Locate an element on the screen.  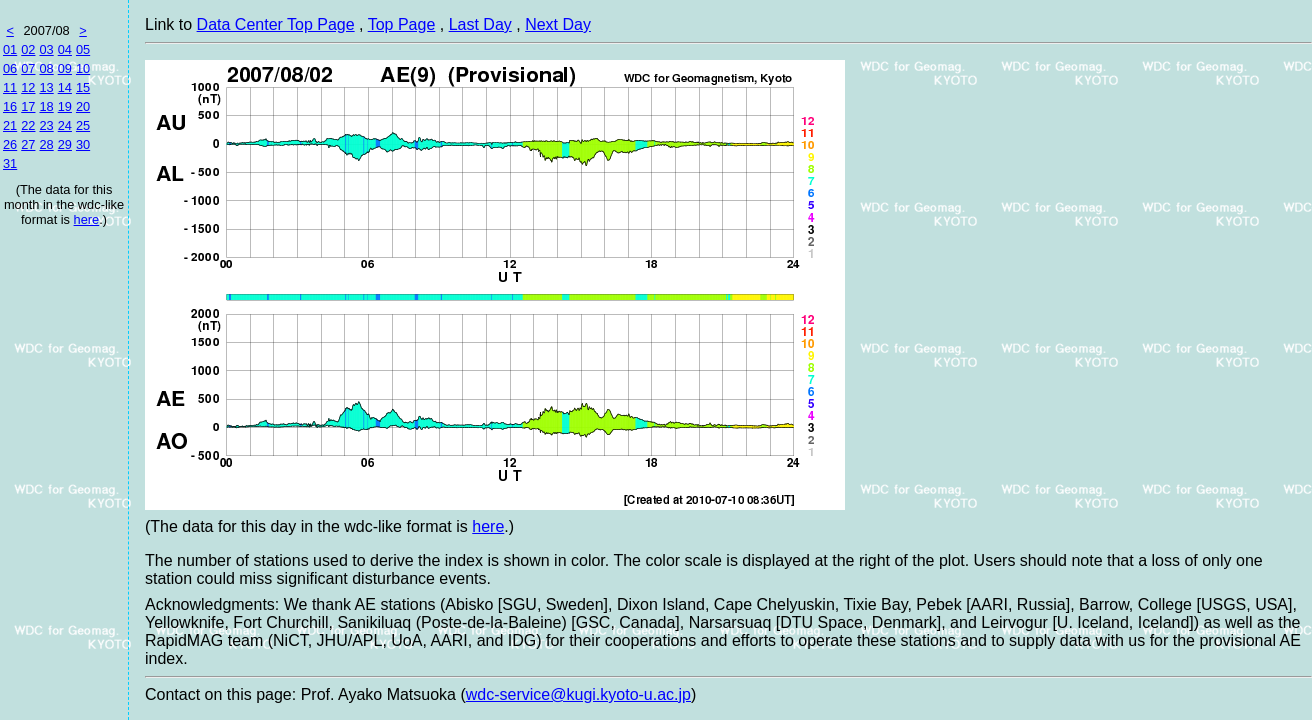
09 is located at coordinates (65, 68).